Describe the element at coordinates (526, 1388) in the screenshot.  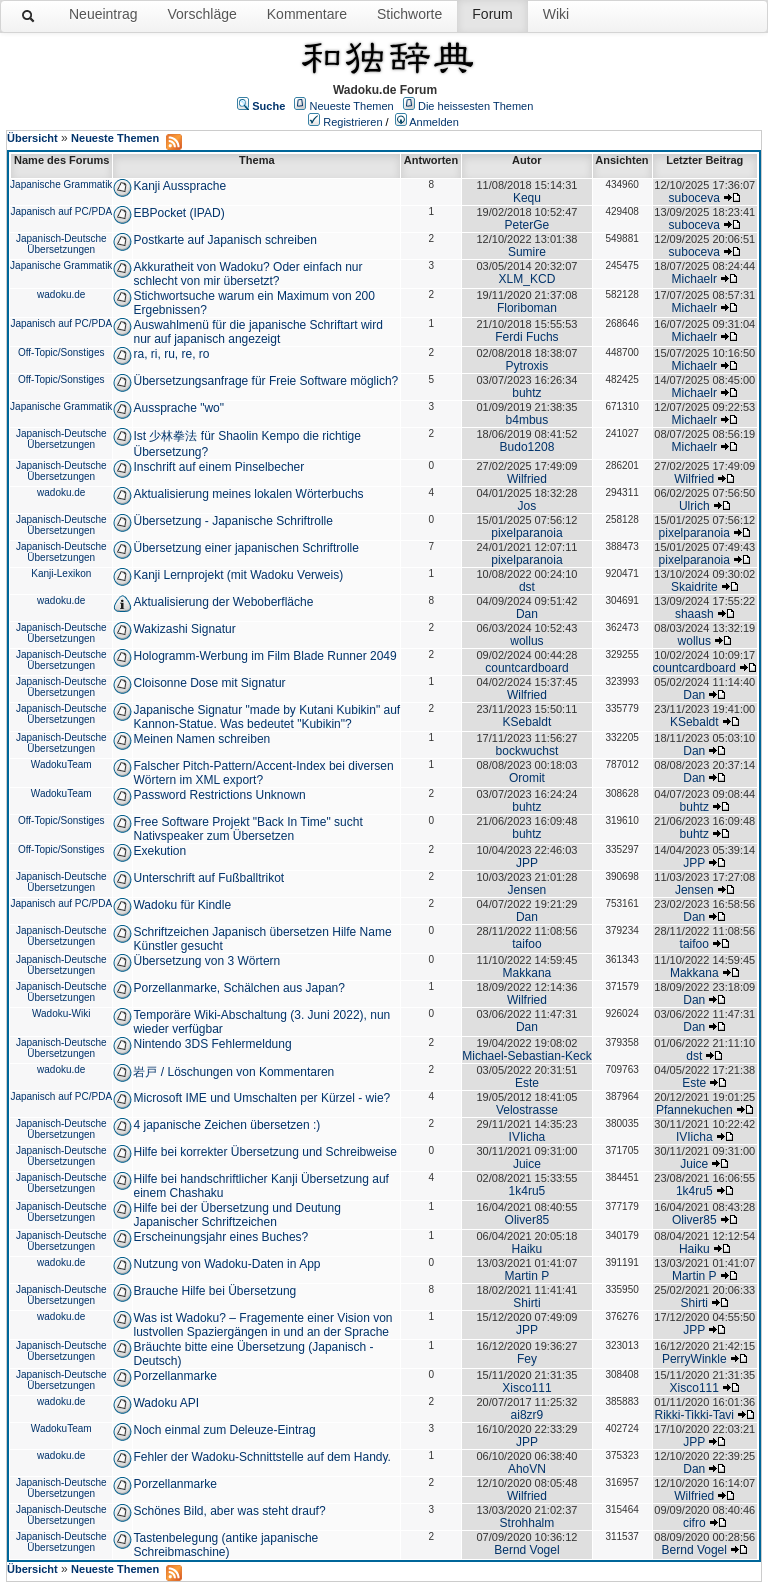
I see `Xisco111` at that location.